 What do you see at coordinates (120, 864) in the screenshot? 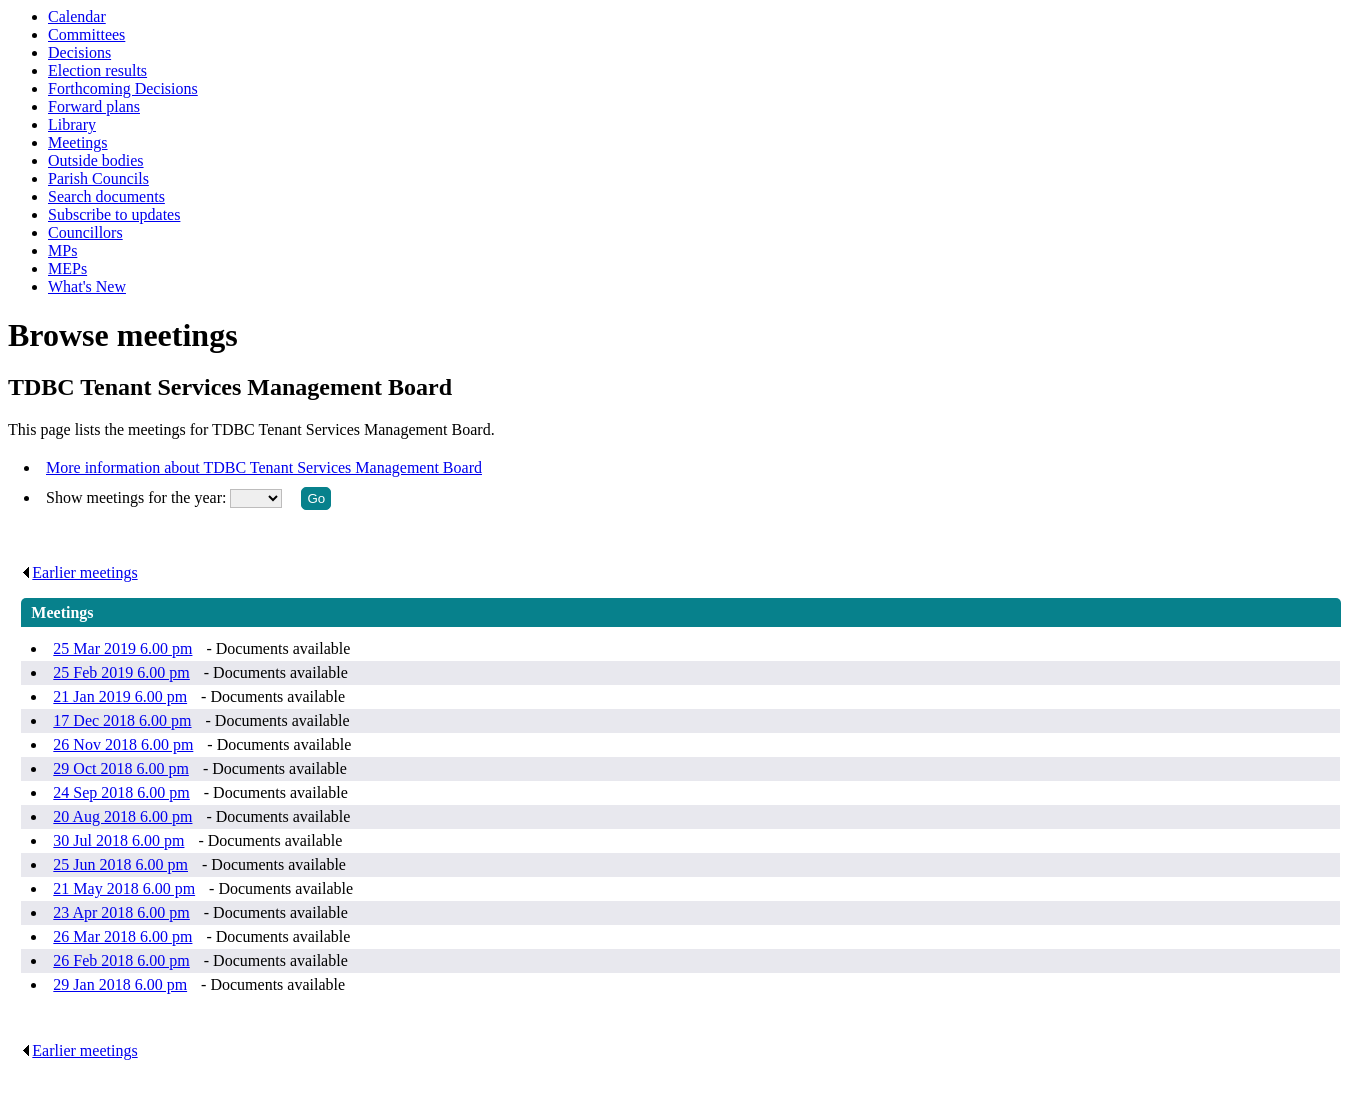
I see `25 Jun 2018 6.00 pm` at bounding box center [120, 864].